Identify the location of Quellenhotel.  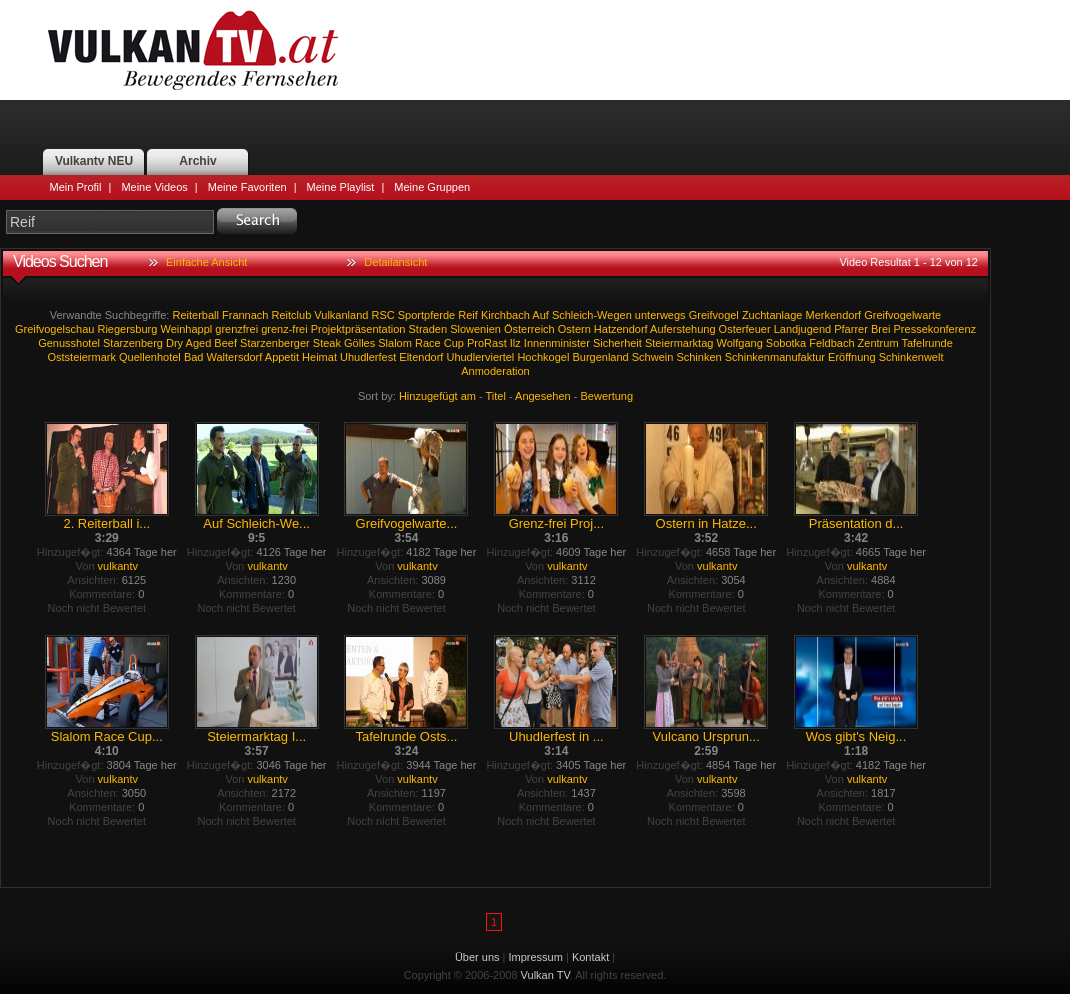
(150, 357).